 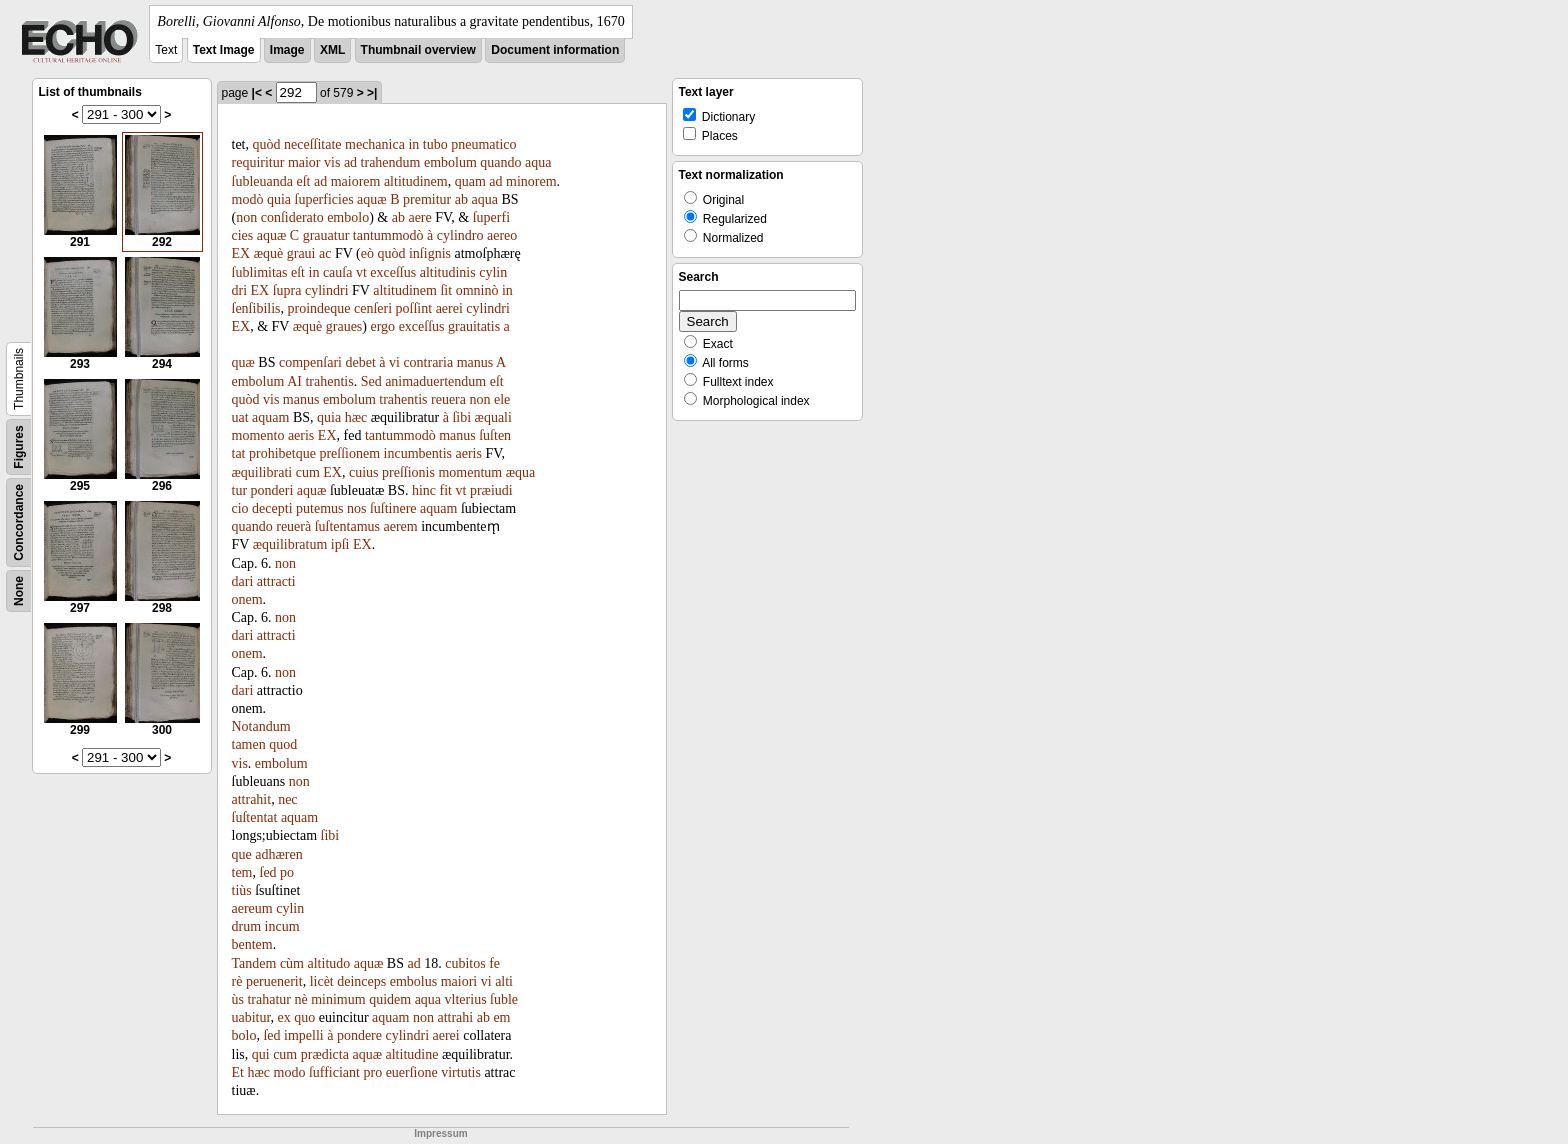 I want to click on momento, so click(x=258, y=435).